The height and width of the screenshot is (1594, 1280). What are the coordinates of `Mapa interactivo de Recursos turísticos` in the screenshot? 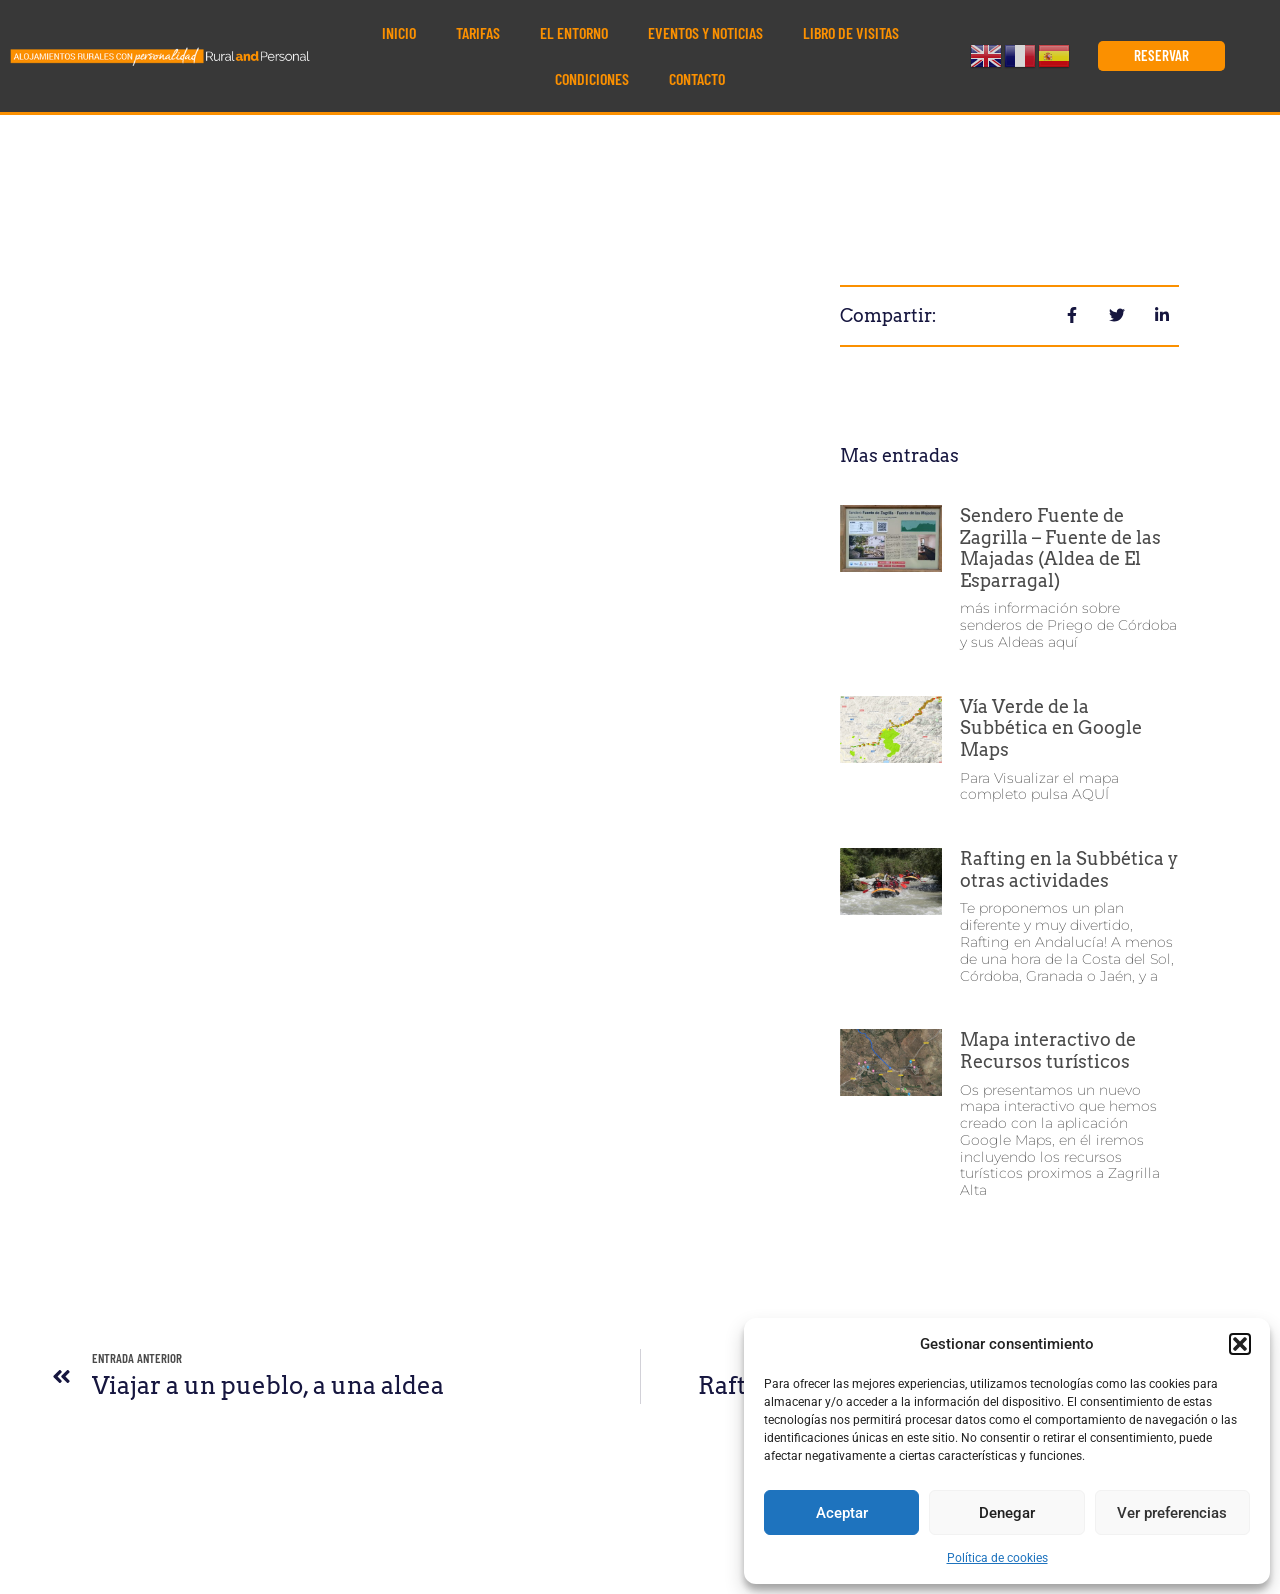 It's located at (1048, 1050).